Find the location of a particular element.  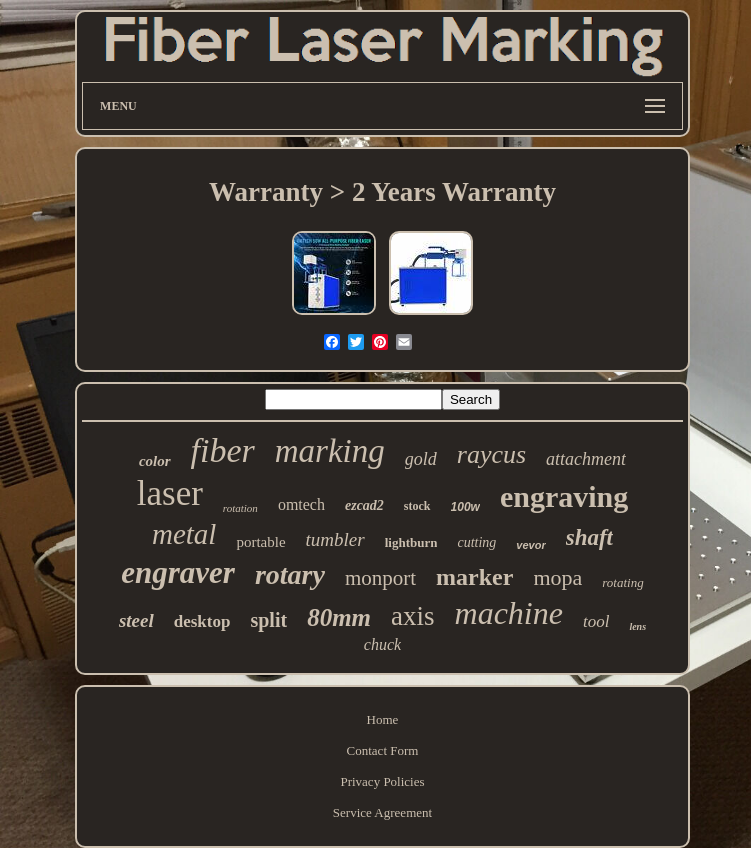

80mm is located at coordinates (339, 617).